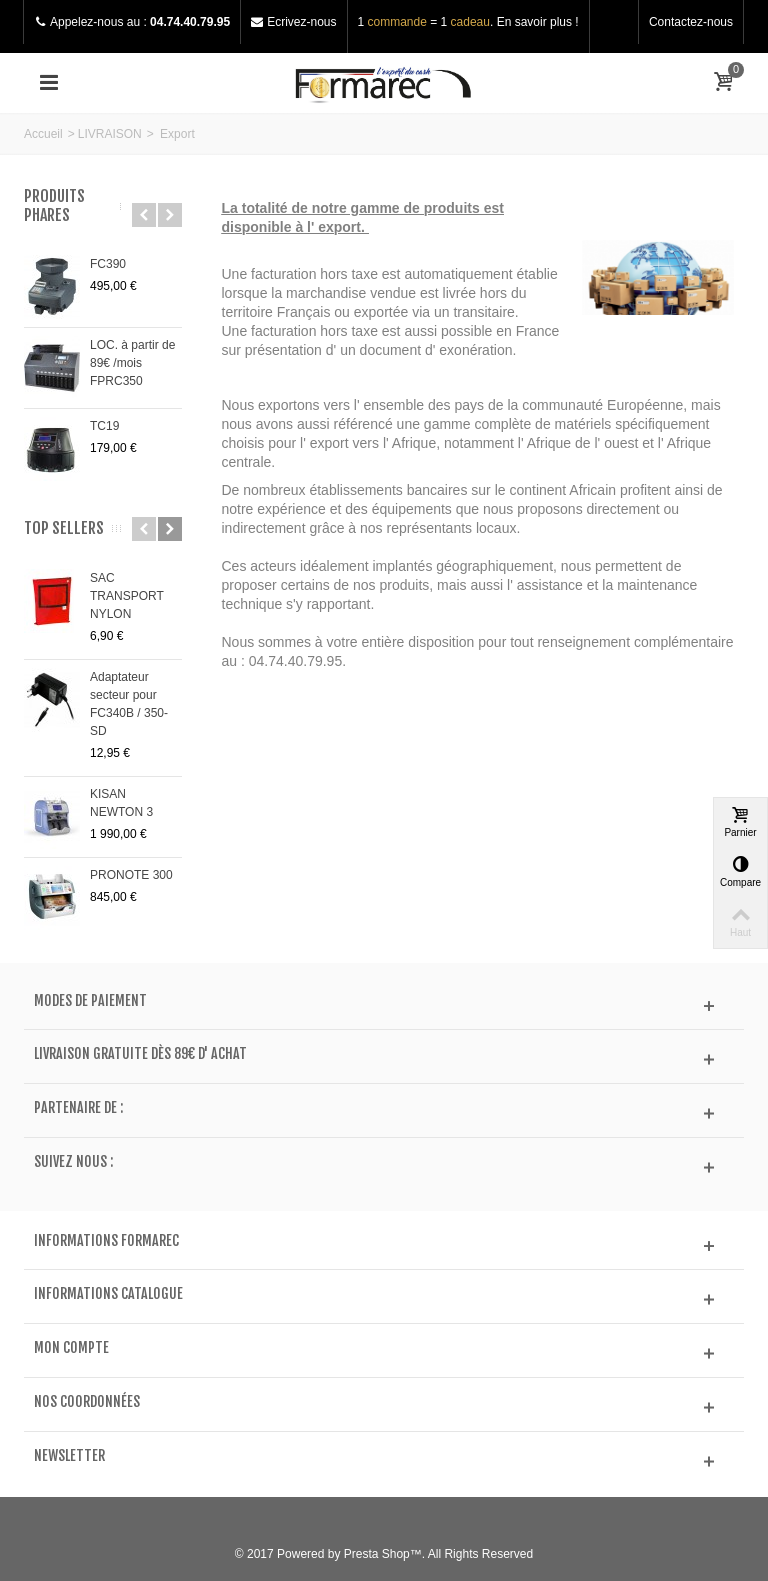  I want to click on Adaptateur secteur pour FC340B / 350-SD, so click(129, 704).